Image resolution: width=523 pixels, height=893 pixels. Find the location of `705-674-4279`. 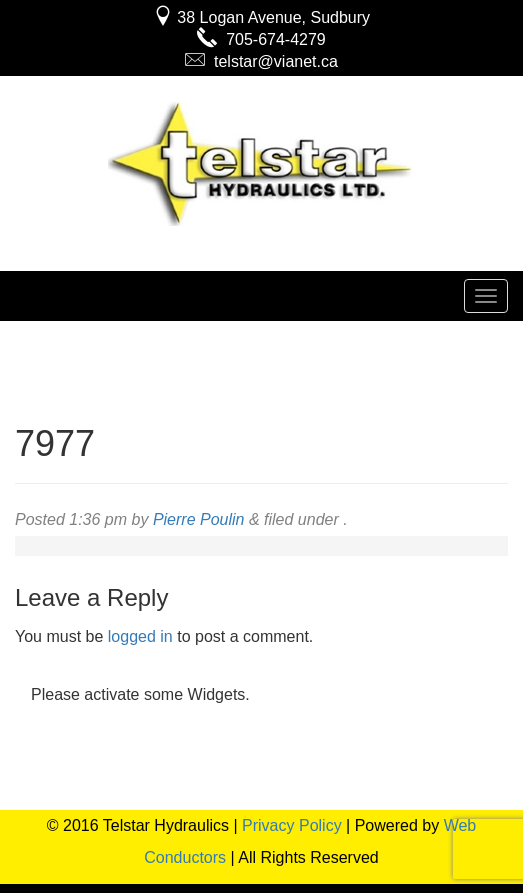

705-674-4279 is located at coordinates (261, 39).